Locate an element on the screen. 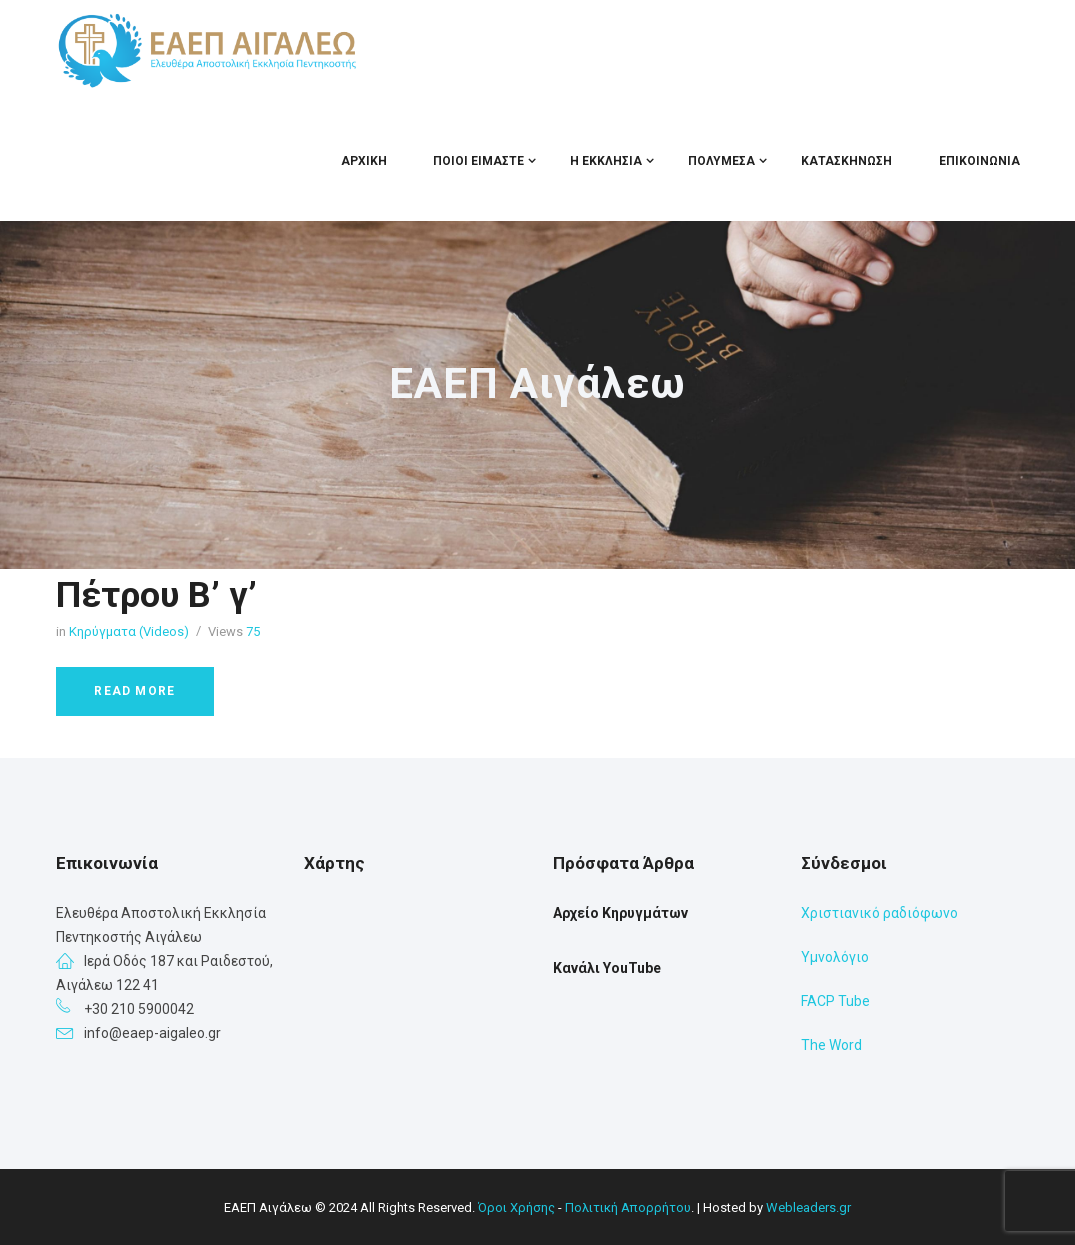  Χριστιανικό ραδιόφωνο is located at coordinates (879, 913).